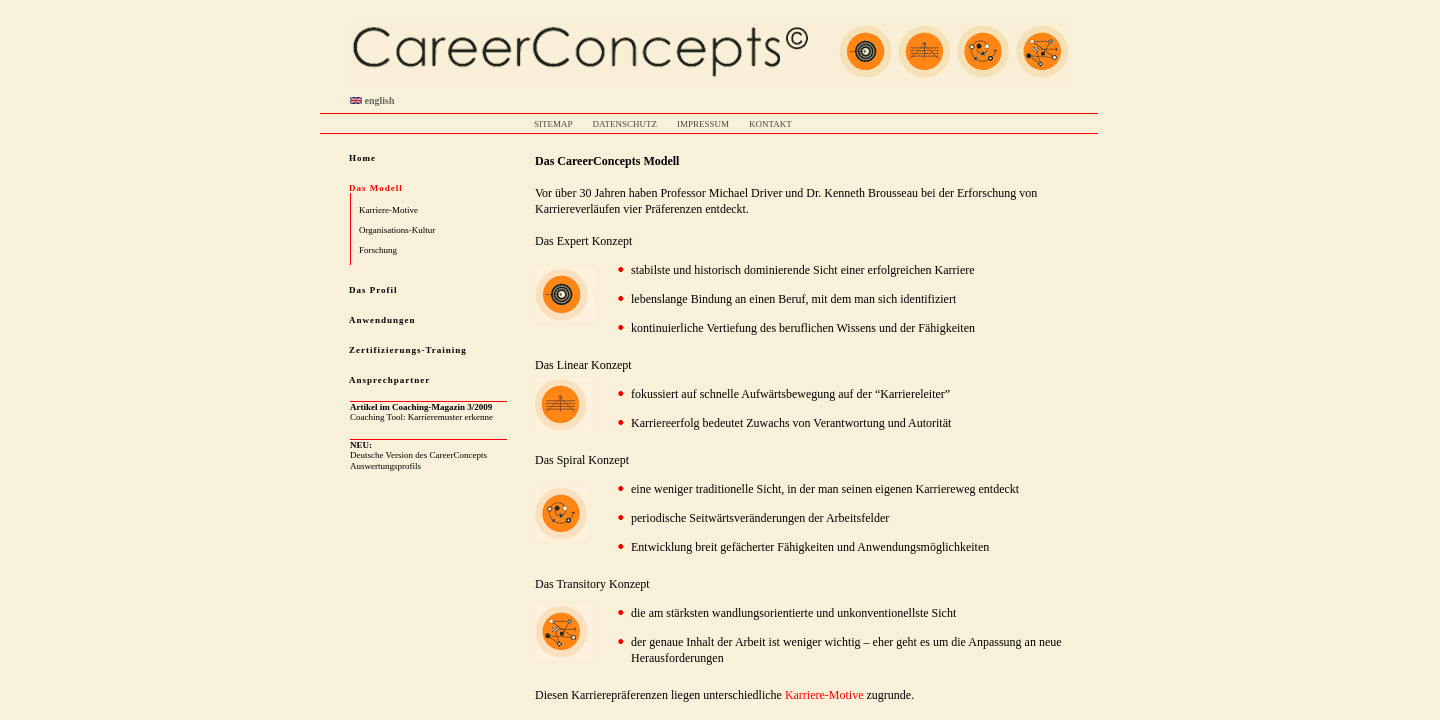 Image resolution: width=1440 pixels, height=720 pixels. I want to click on Das Modell, so click(376, 188).